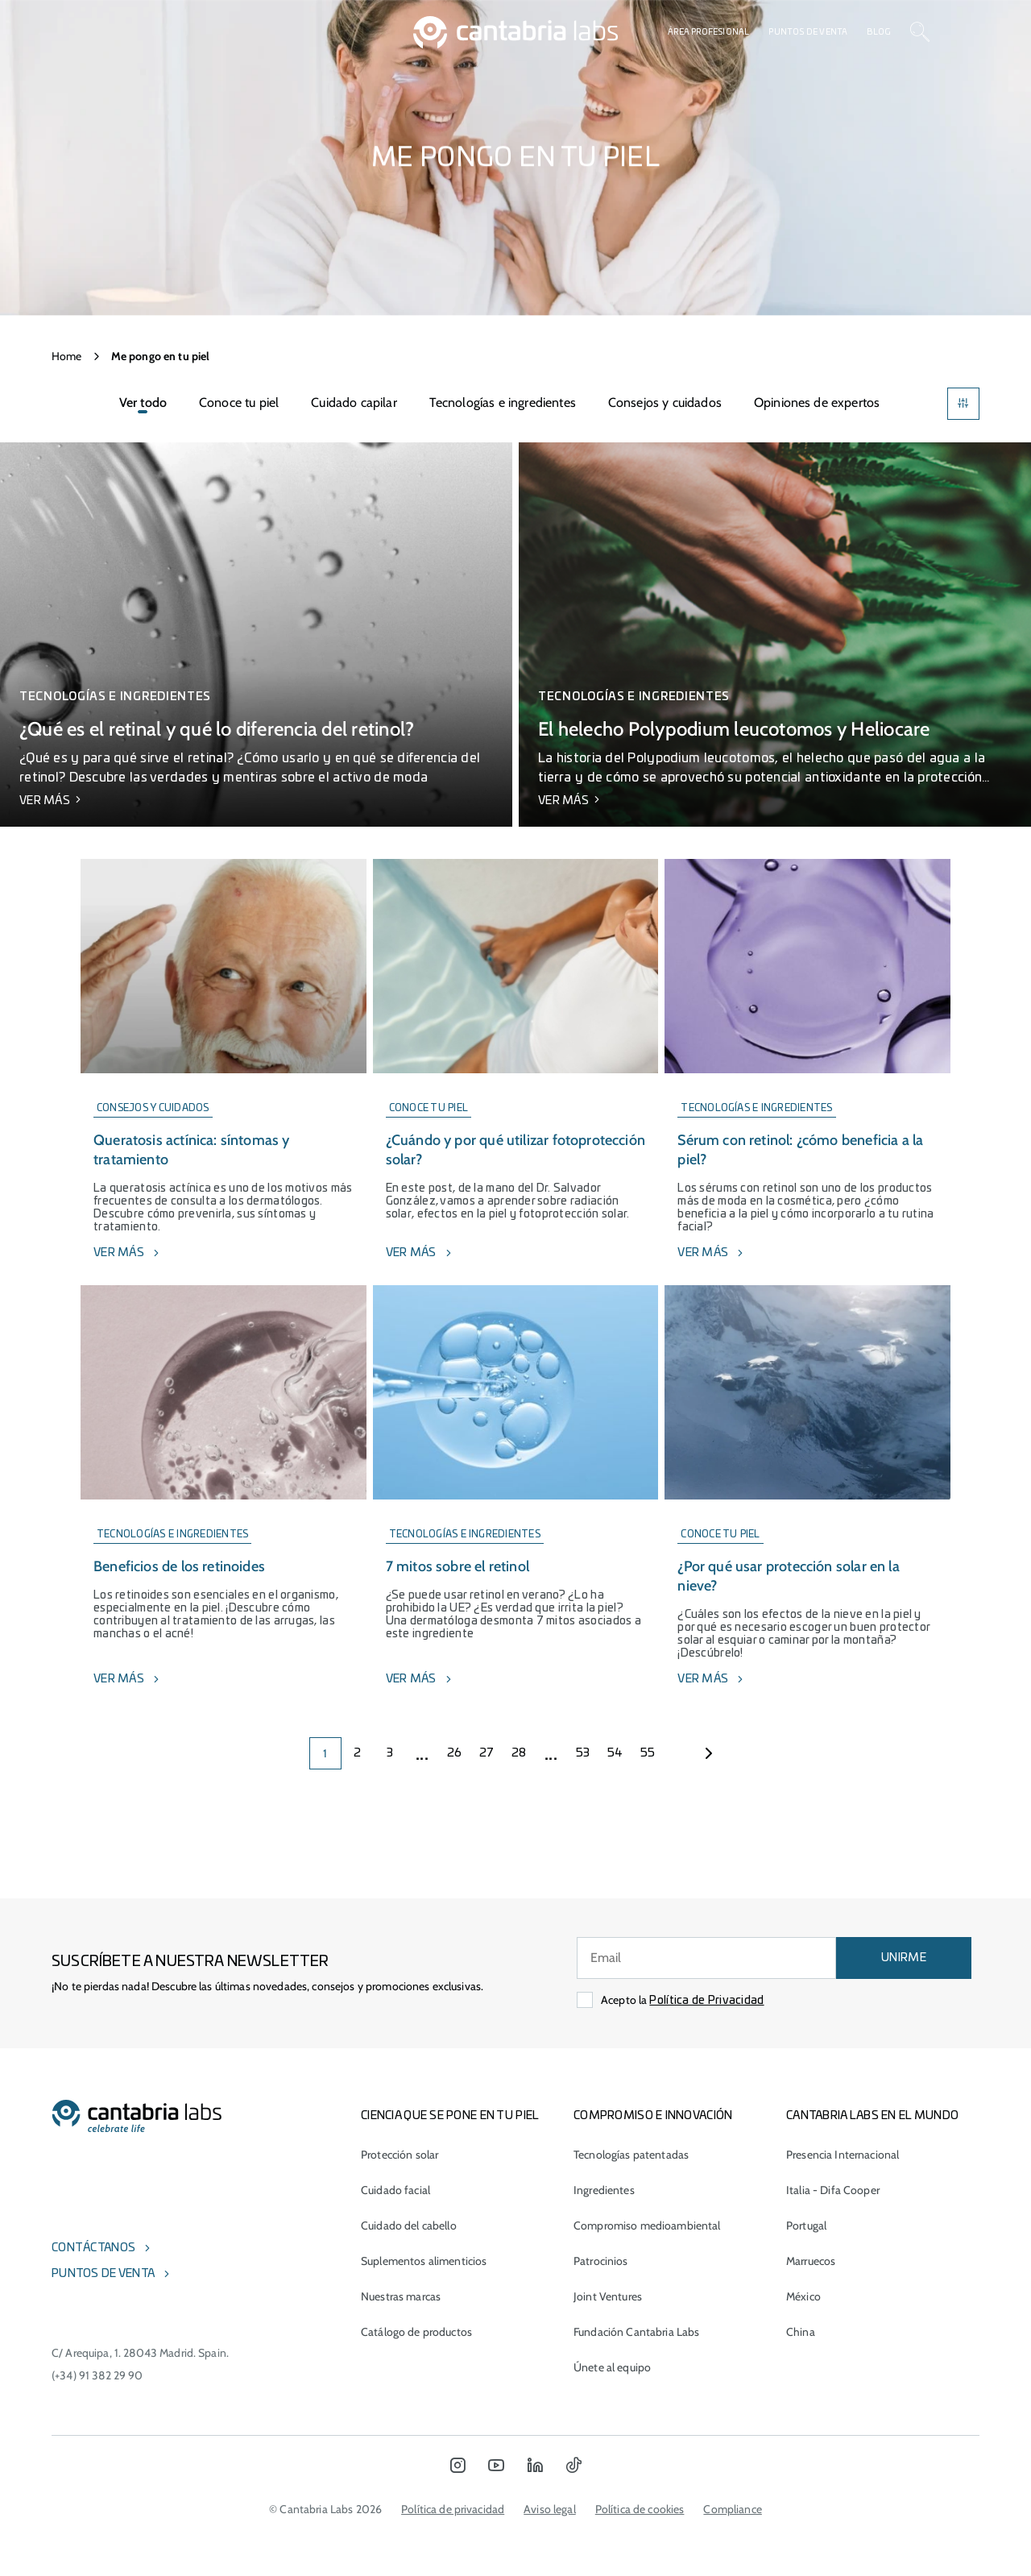 Image resolution: width=1031 pixels, height=2576 pixels. I want to click on [Filters], so click(963, 404).